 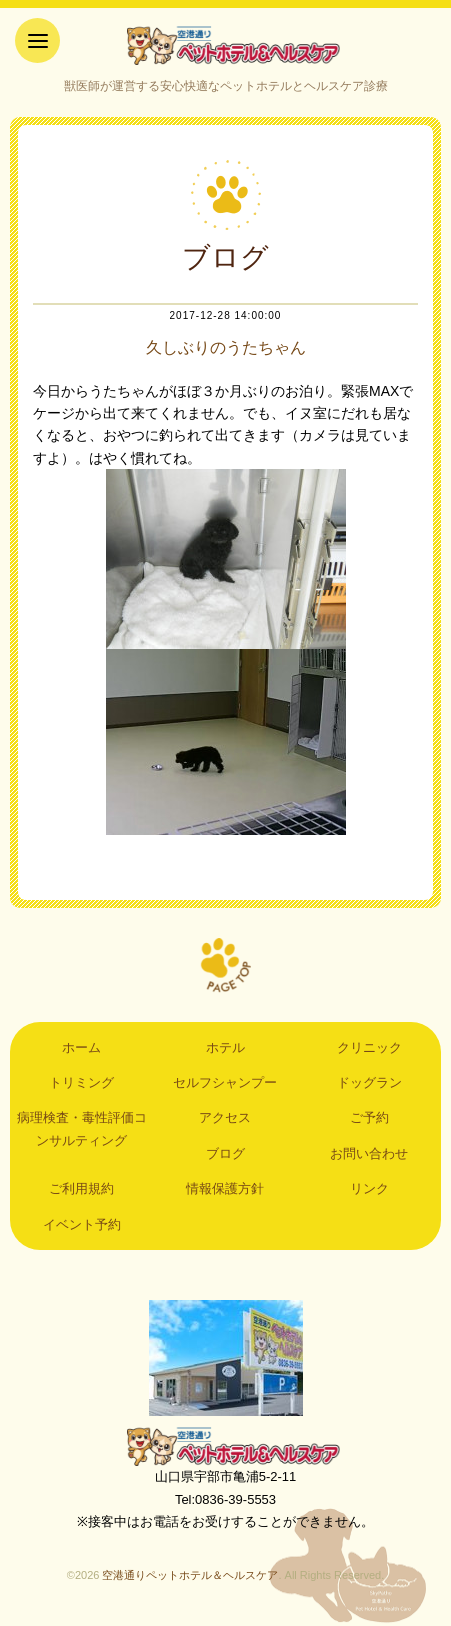 What do you see at coordinates (225, 1047) in the screenshot?
I see `ホテル` at bounding box center [225, 1047].